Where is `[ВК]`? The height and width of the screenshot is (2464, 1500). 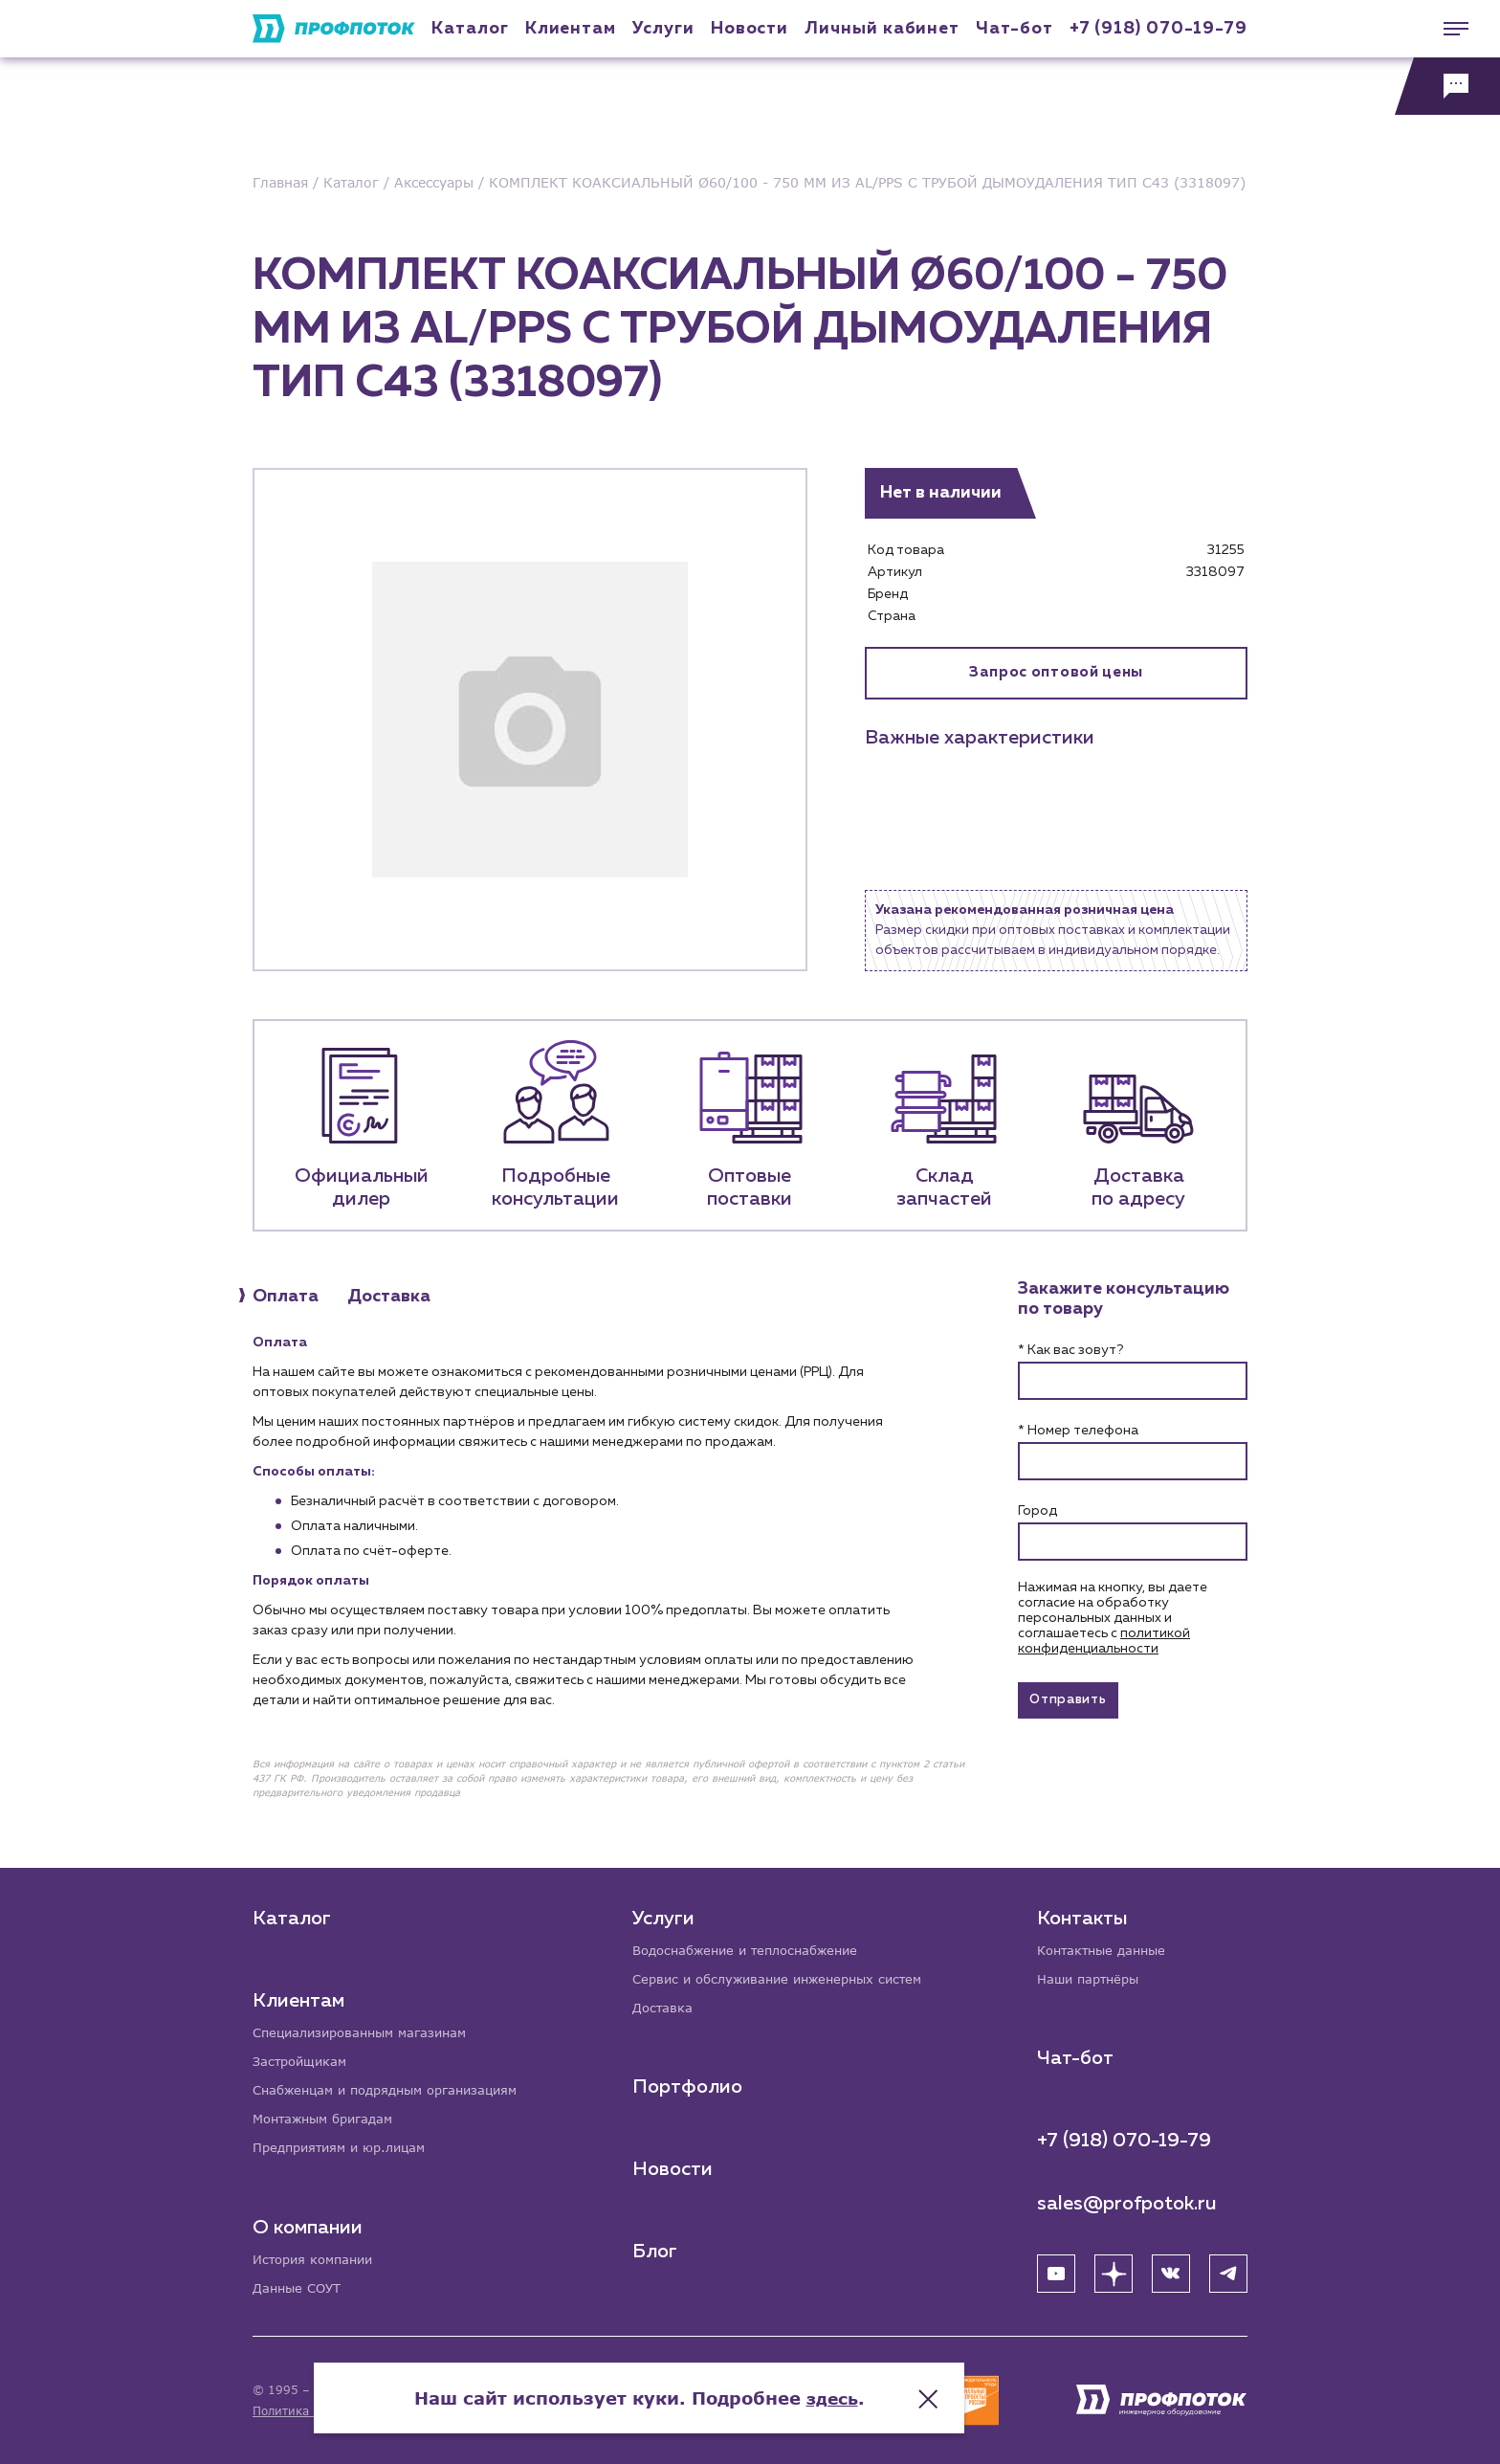 [ВК] is located at coordinates (1171, 2270).